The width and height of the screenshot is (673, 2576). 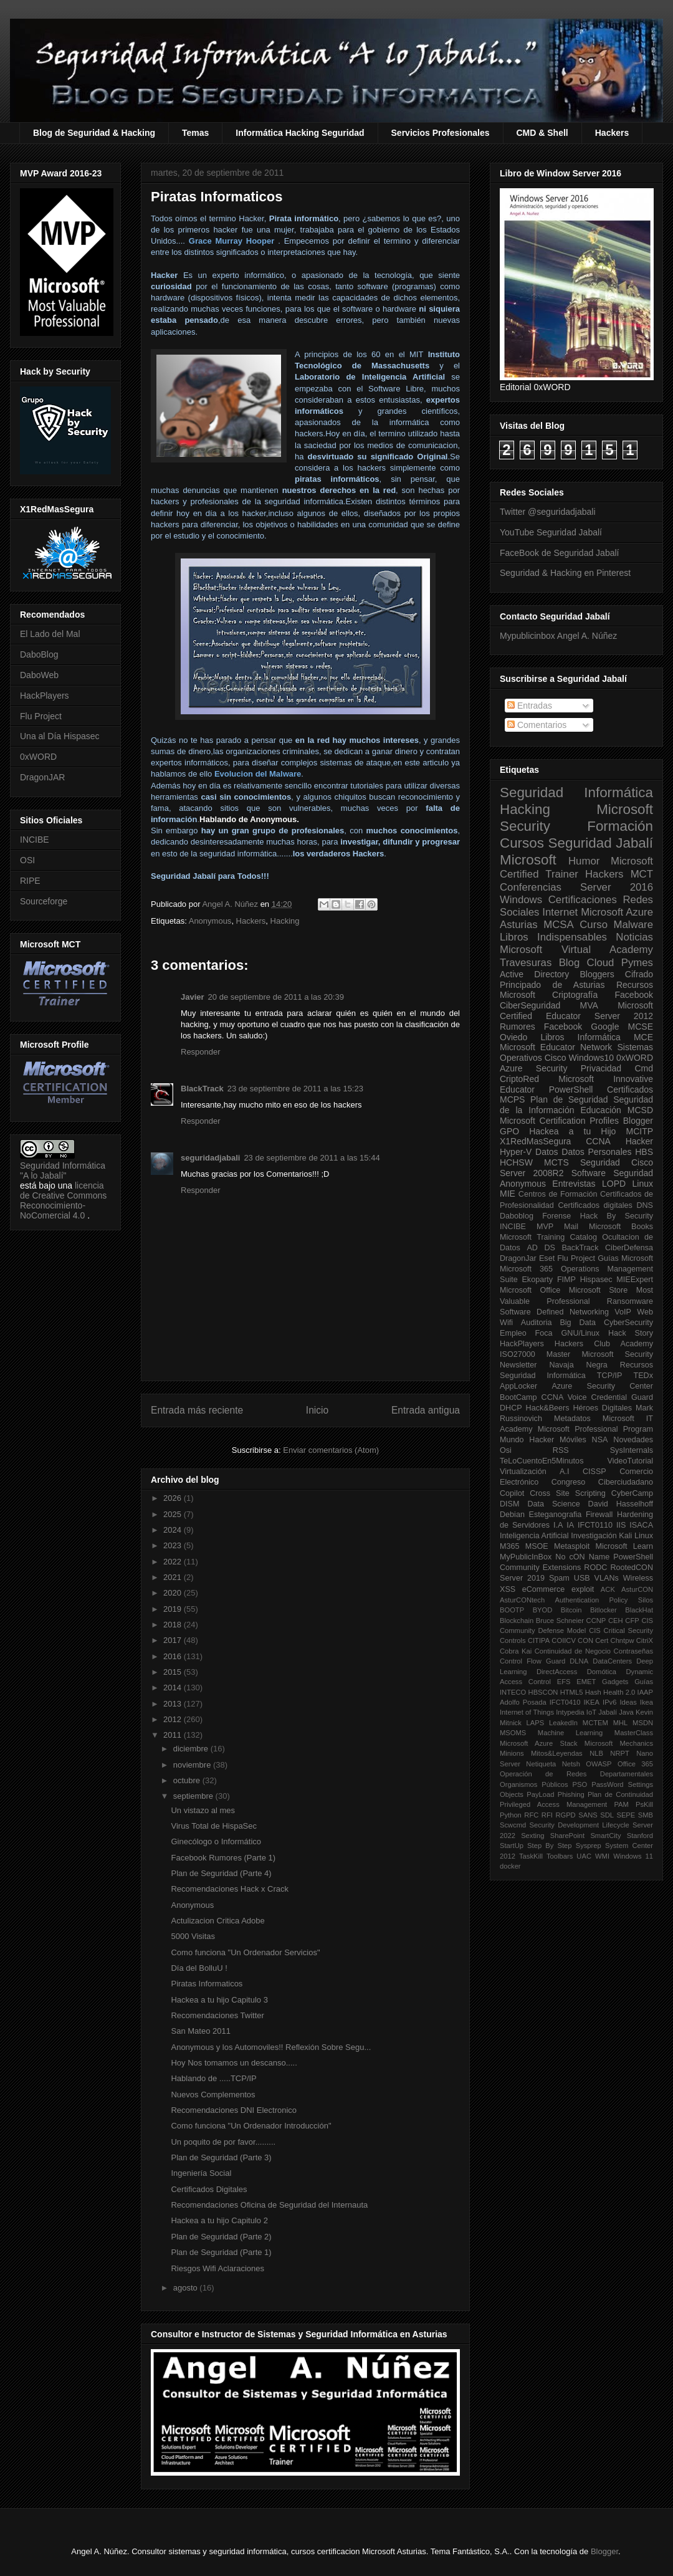 I want to click on CyberSecurity, so click(x=628, y=1322).